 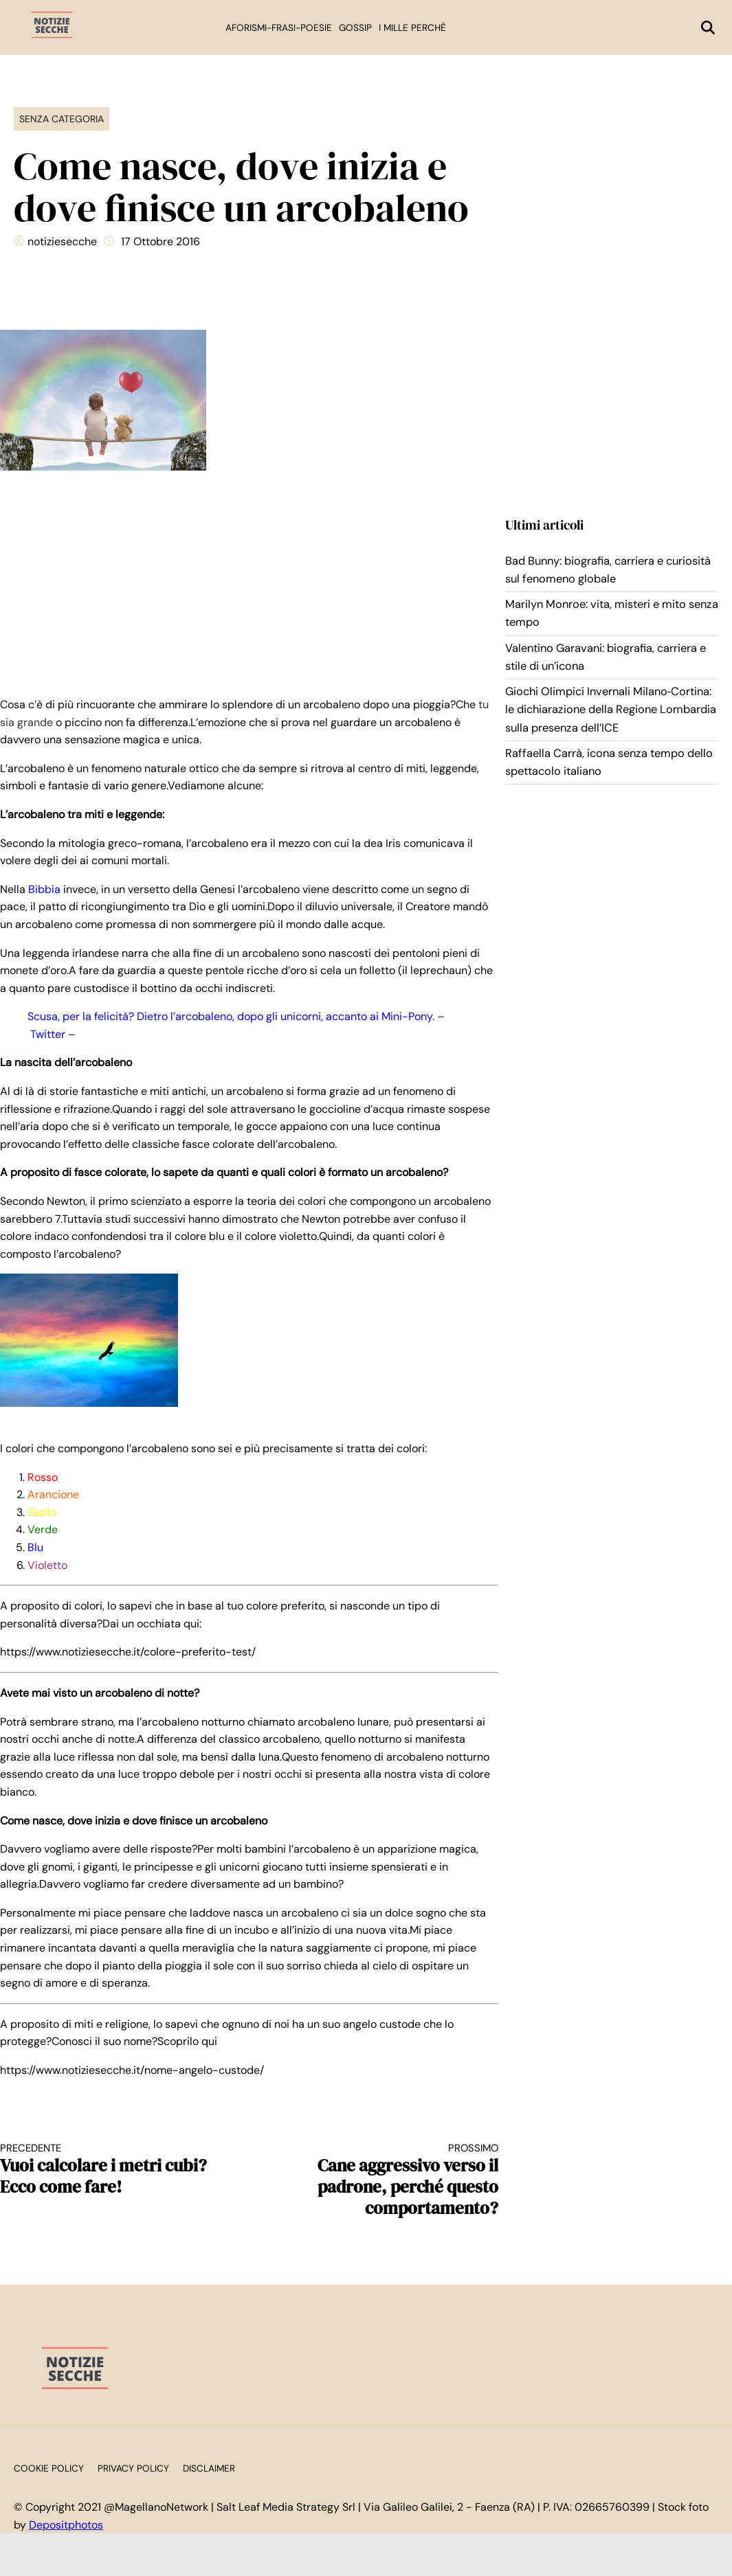 What do you see at coordinates (62, 241) in the screenshot?
I see `notiziesecche` at bounding box center [62, 241].